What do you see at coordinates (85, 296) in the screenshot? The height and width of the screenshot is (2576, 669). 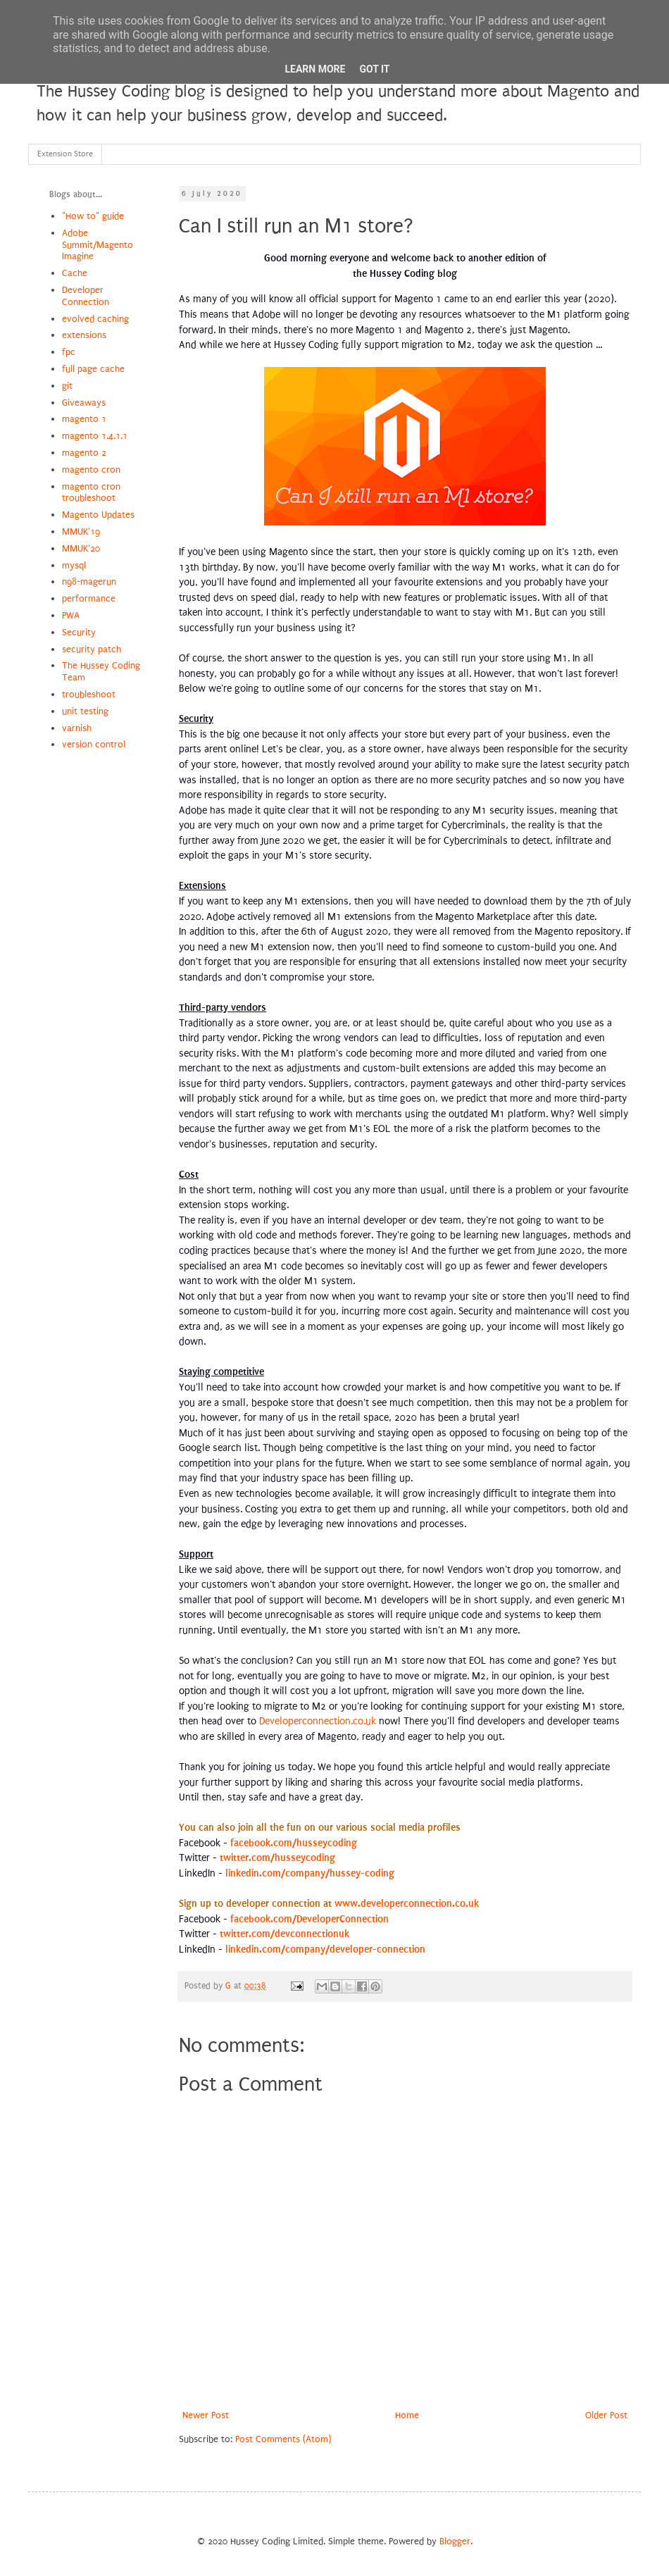 I see `Developer Connection` at bounding box center [85, 296].